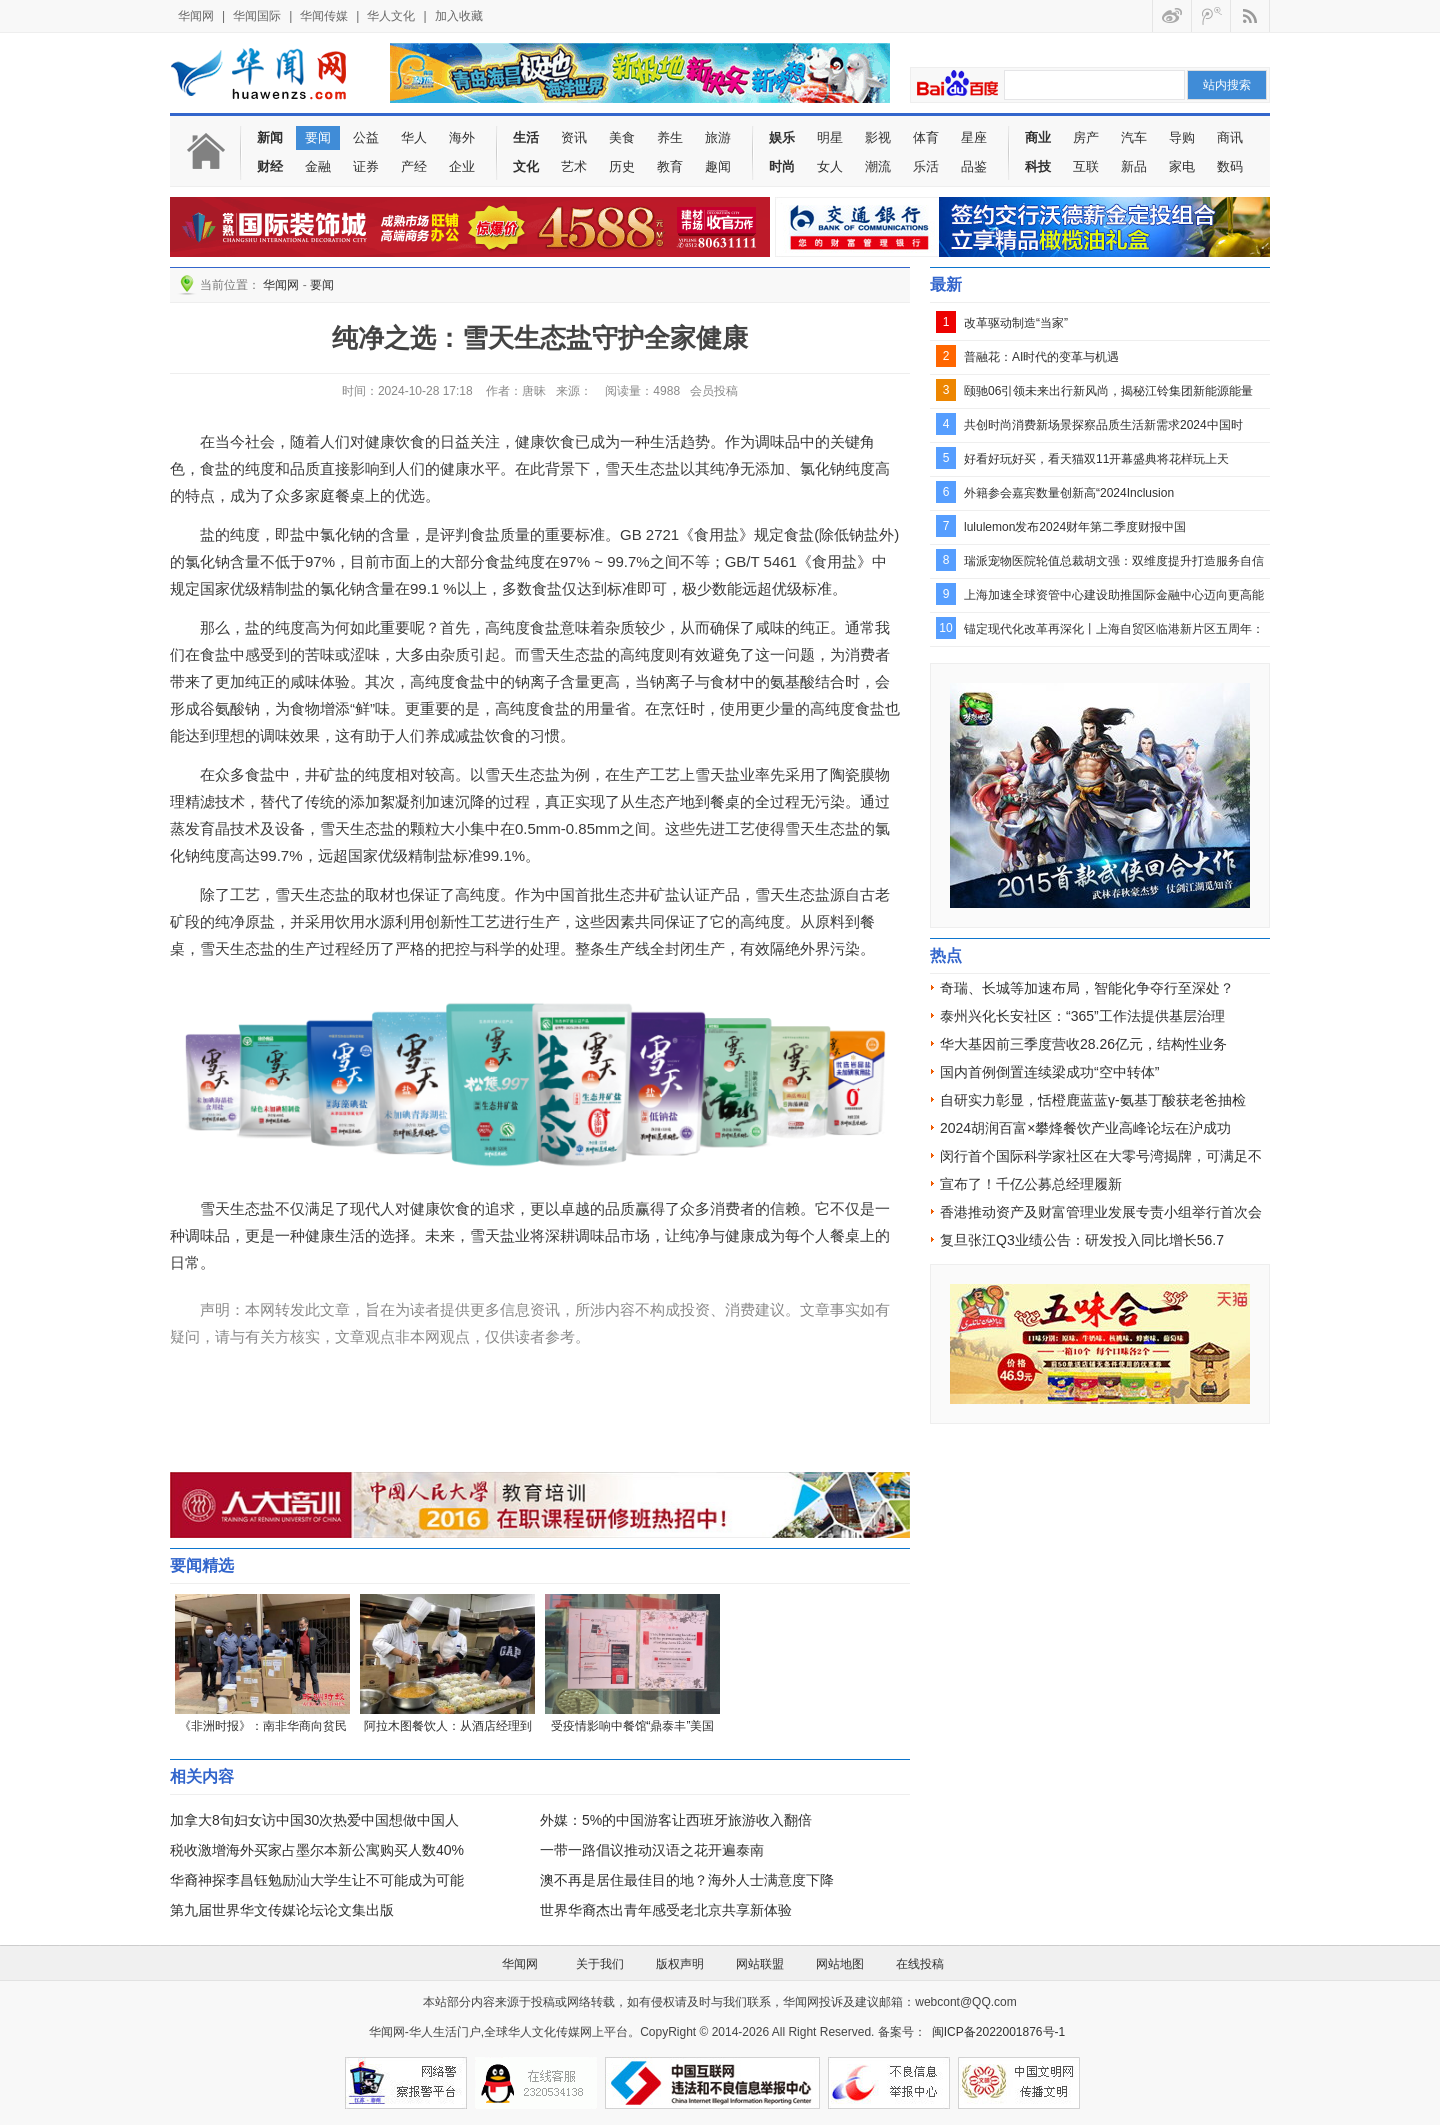 This screenshot has height=2125, width=1440. What do you see at coordinates (670, 166) in the screenshot?
I see `教育` at bounding box center [670, 166].